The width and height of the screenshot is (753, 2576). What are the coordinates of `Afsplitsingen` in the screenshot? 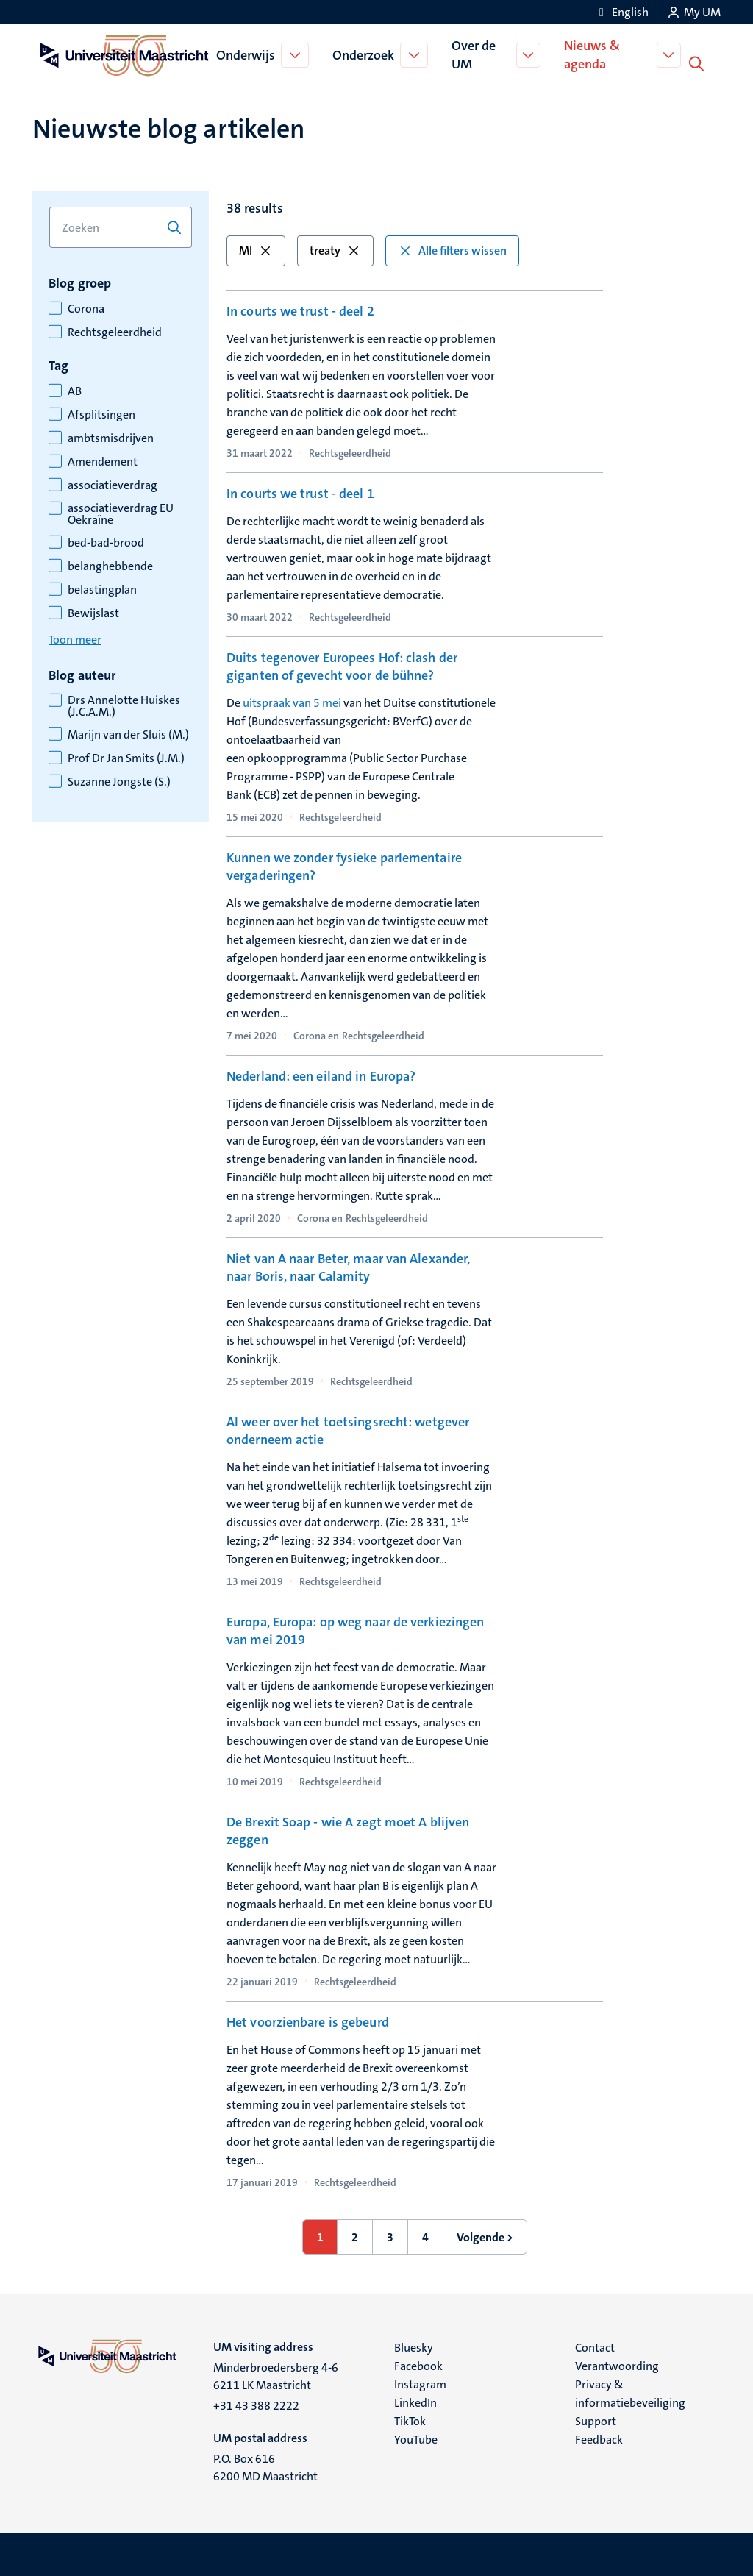 It's located at (101, 413).